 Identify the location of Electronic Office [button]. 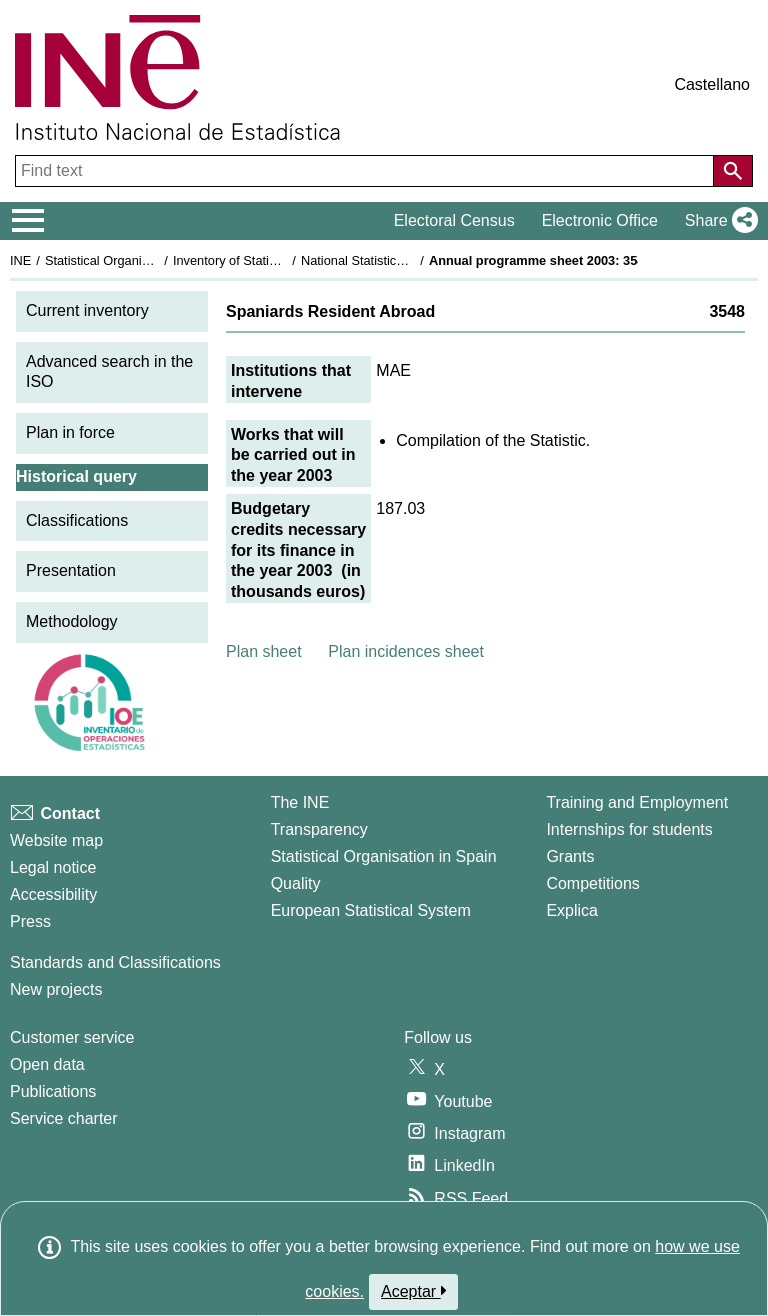
(600, 220).